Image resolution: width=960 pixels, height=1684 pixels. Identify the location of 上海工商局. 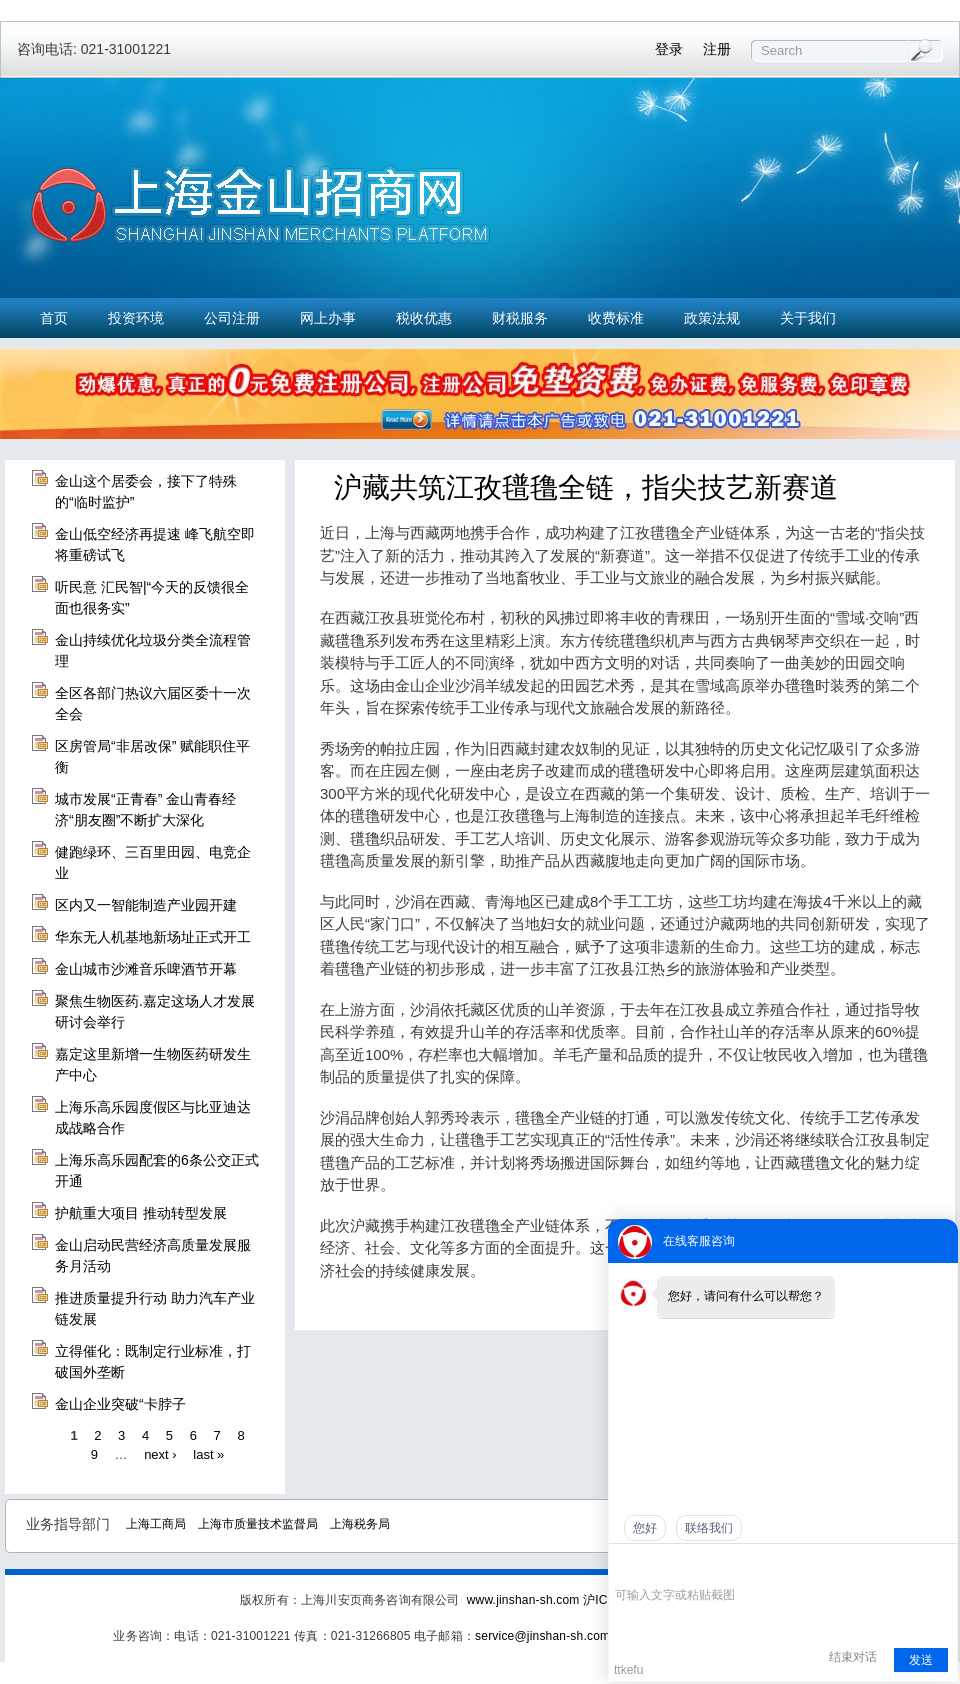
(156, 1524).